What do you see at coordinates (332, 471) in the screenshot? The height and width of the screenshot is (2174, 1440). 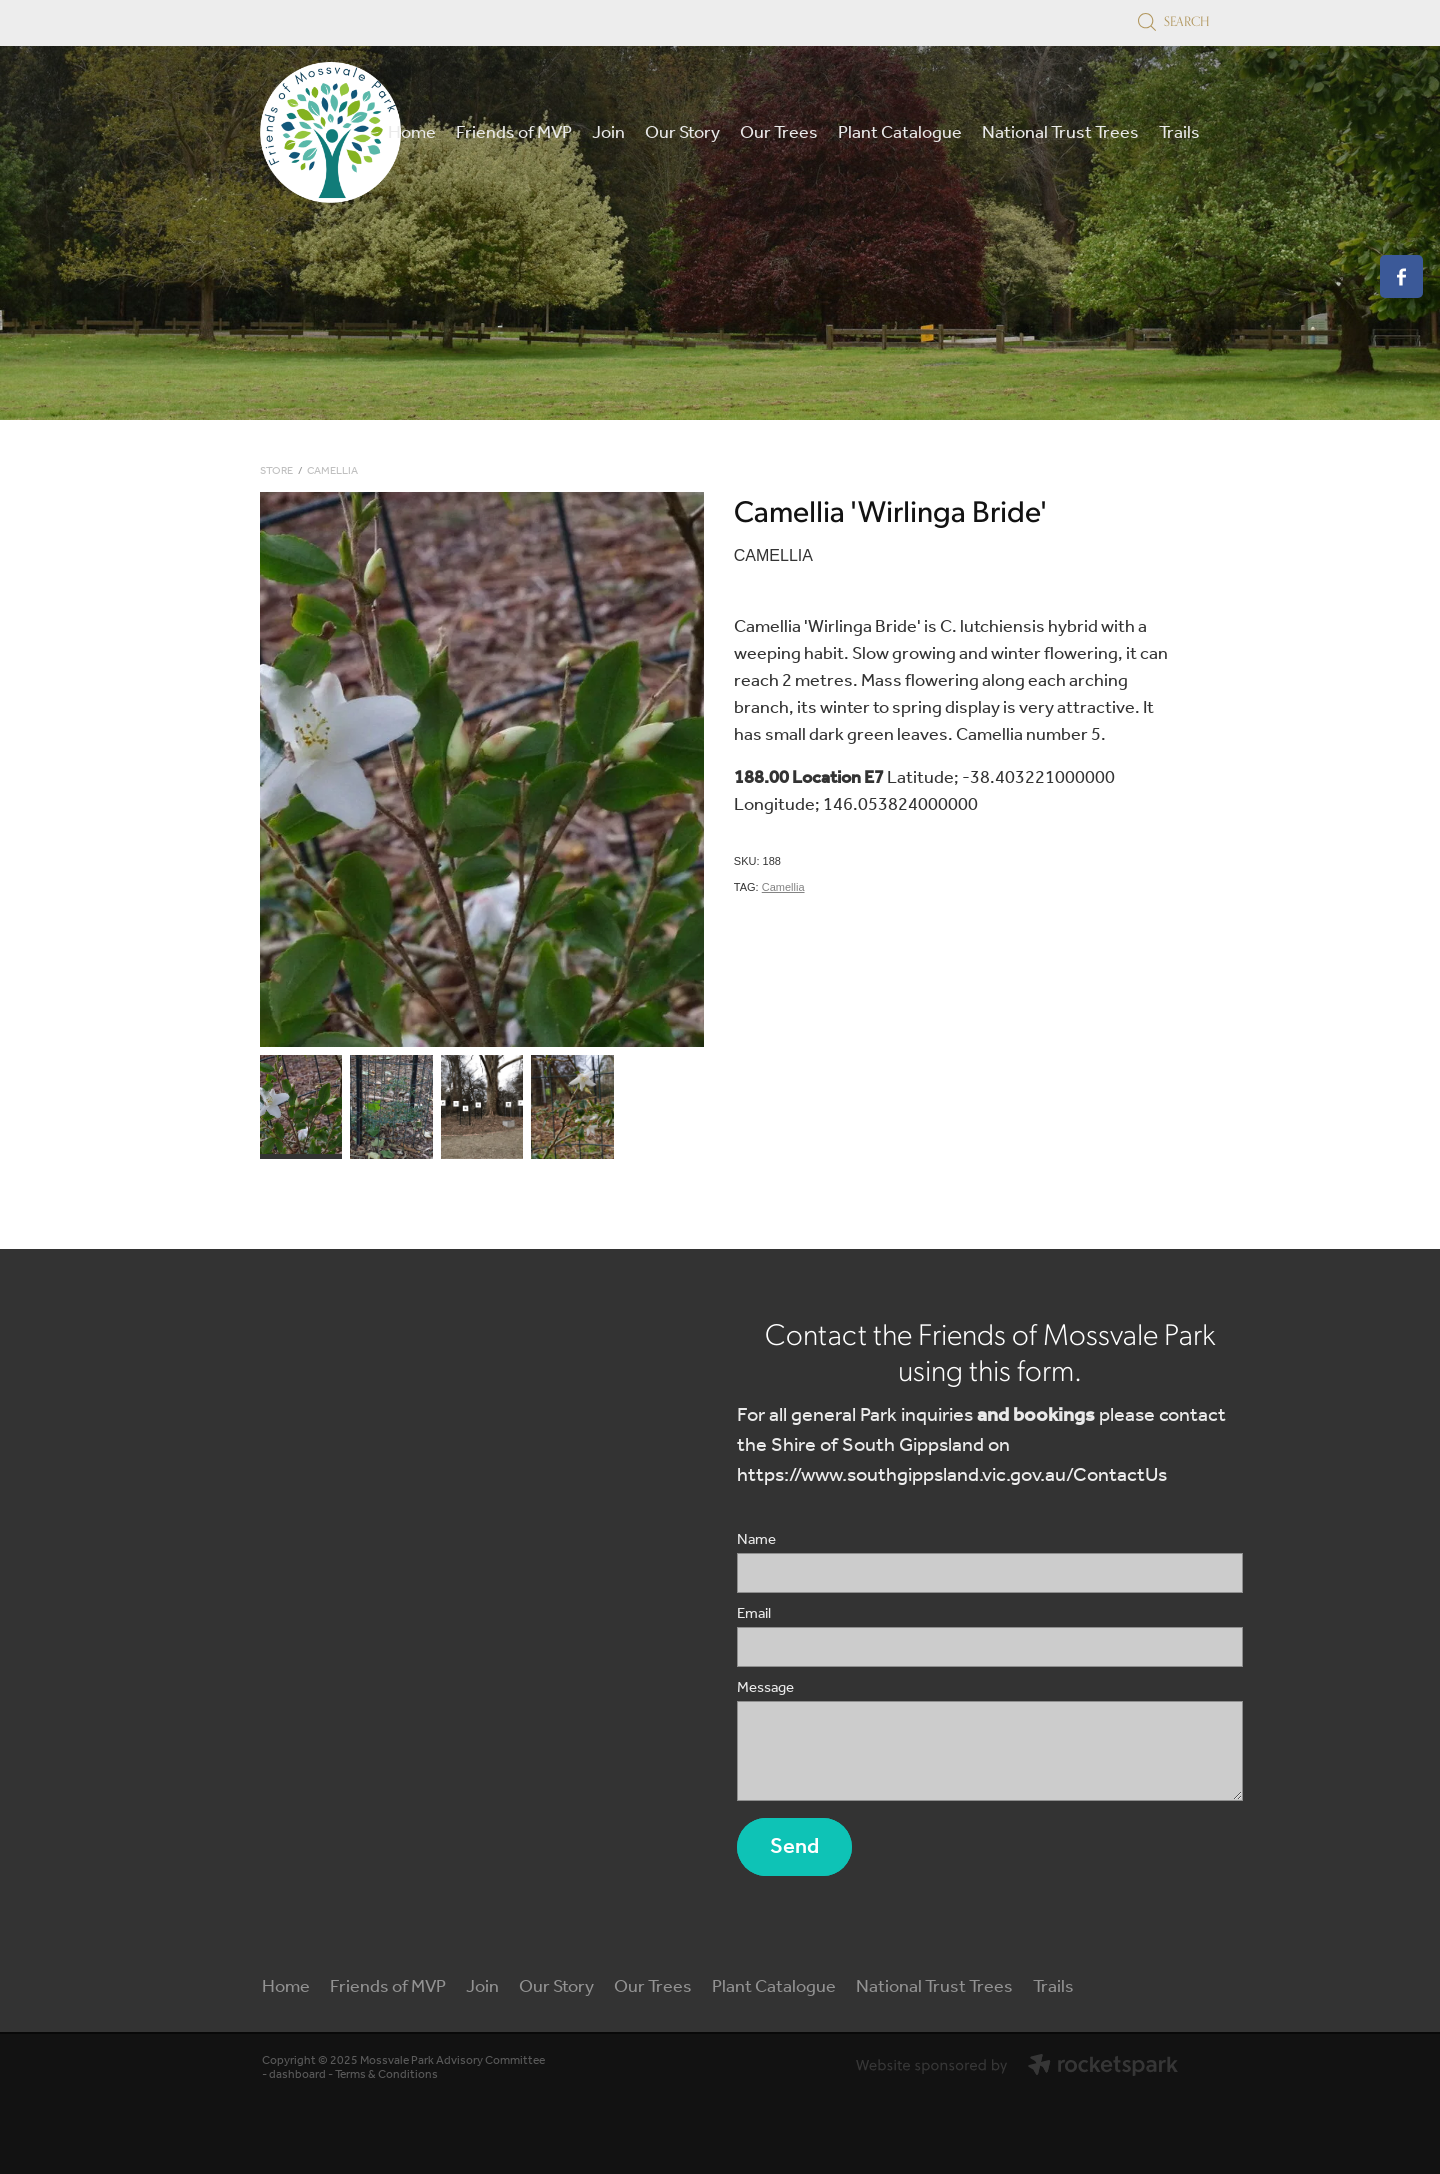 I see `Camellia` at bounding box center [332, 471].